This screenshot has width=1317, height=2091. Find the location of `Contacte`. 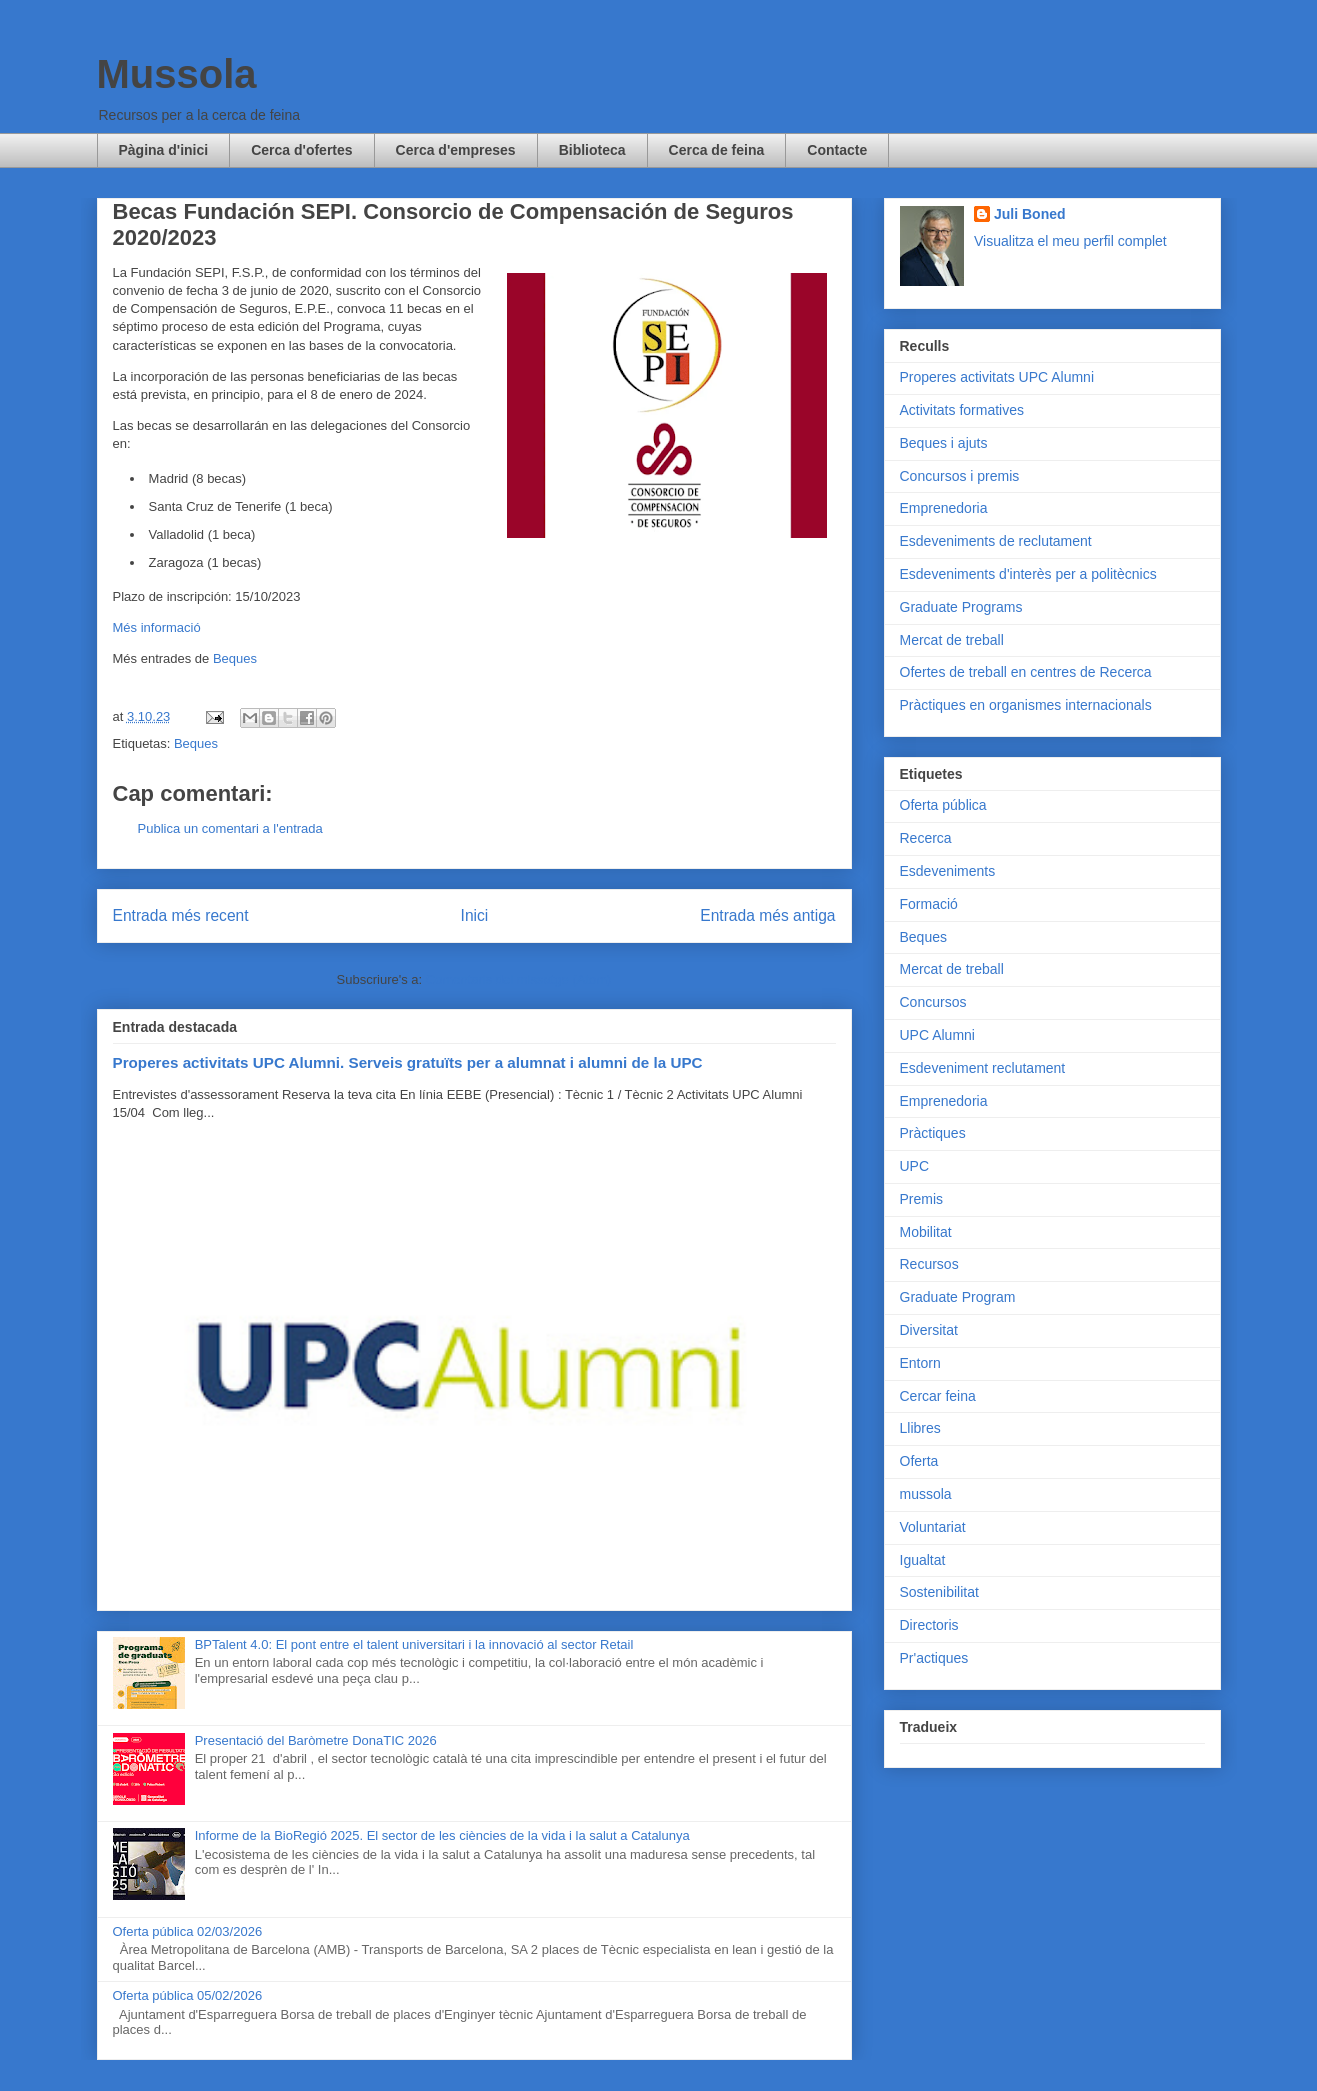

Contacte is located at coordinates (837, 150).